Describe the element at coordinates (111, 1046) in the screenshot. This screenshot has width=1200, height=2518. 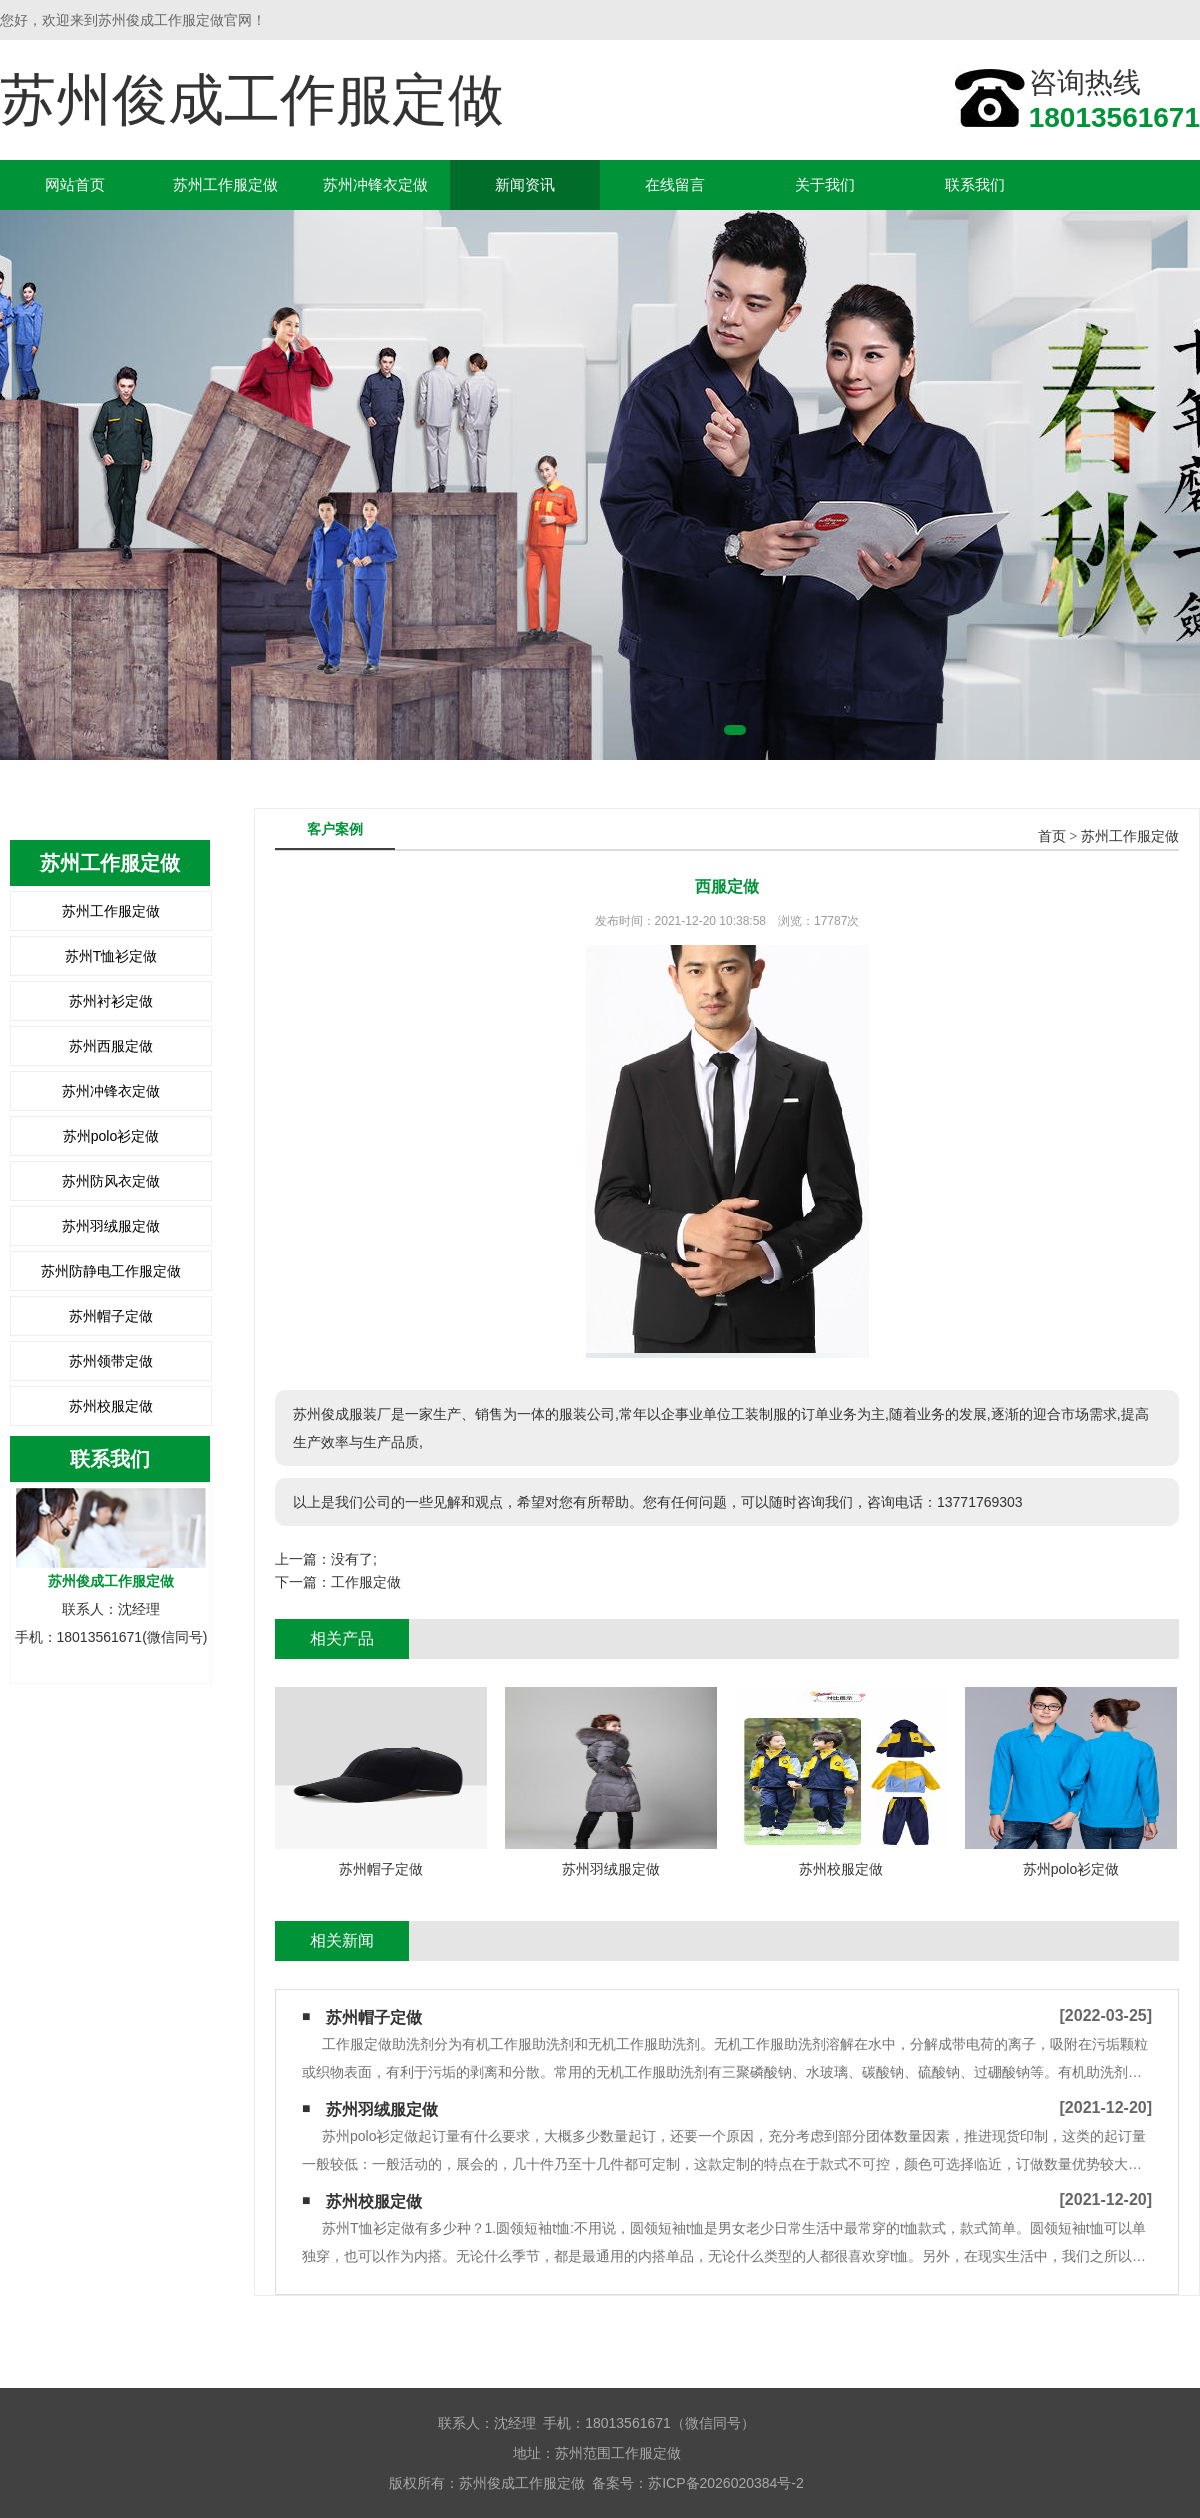
I see `苏州西服定做` at that location.